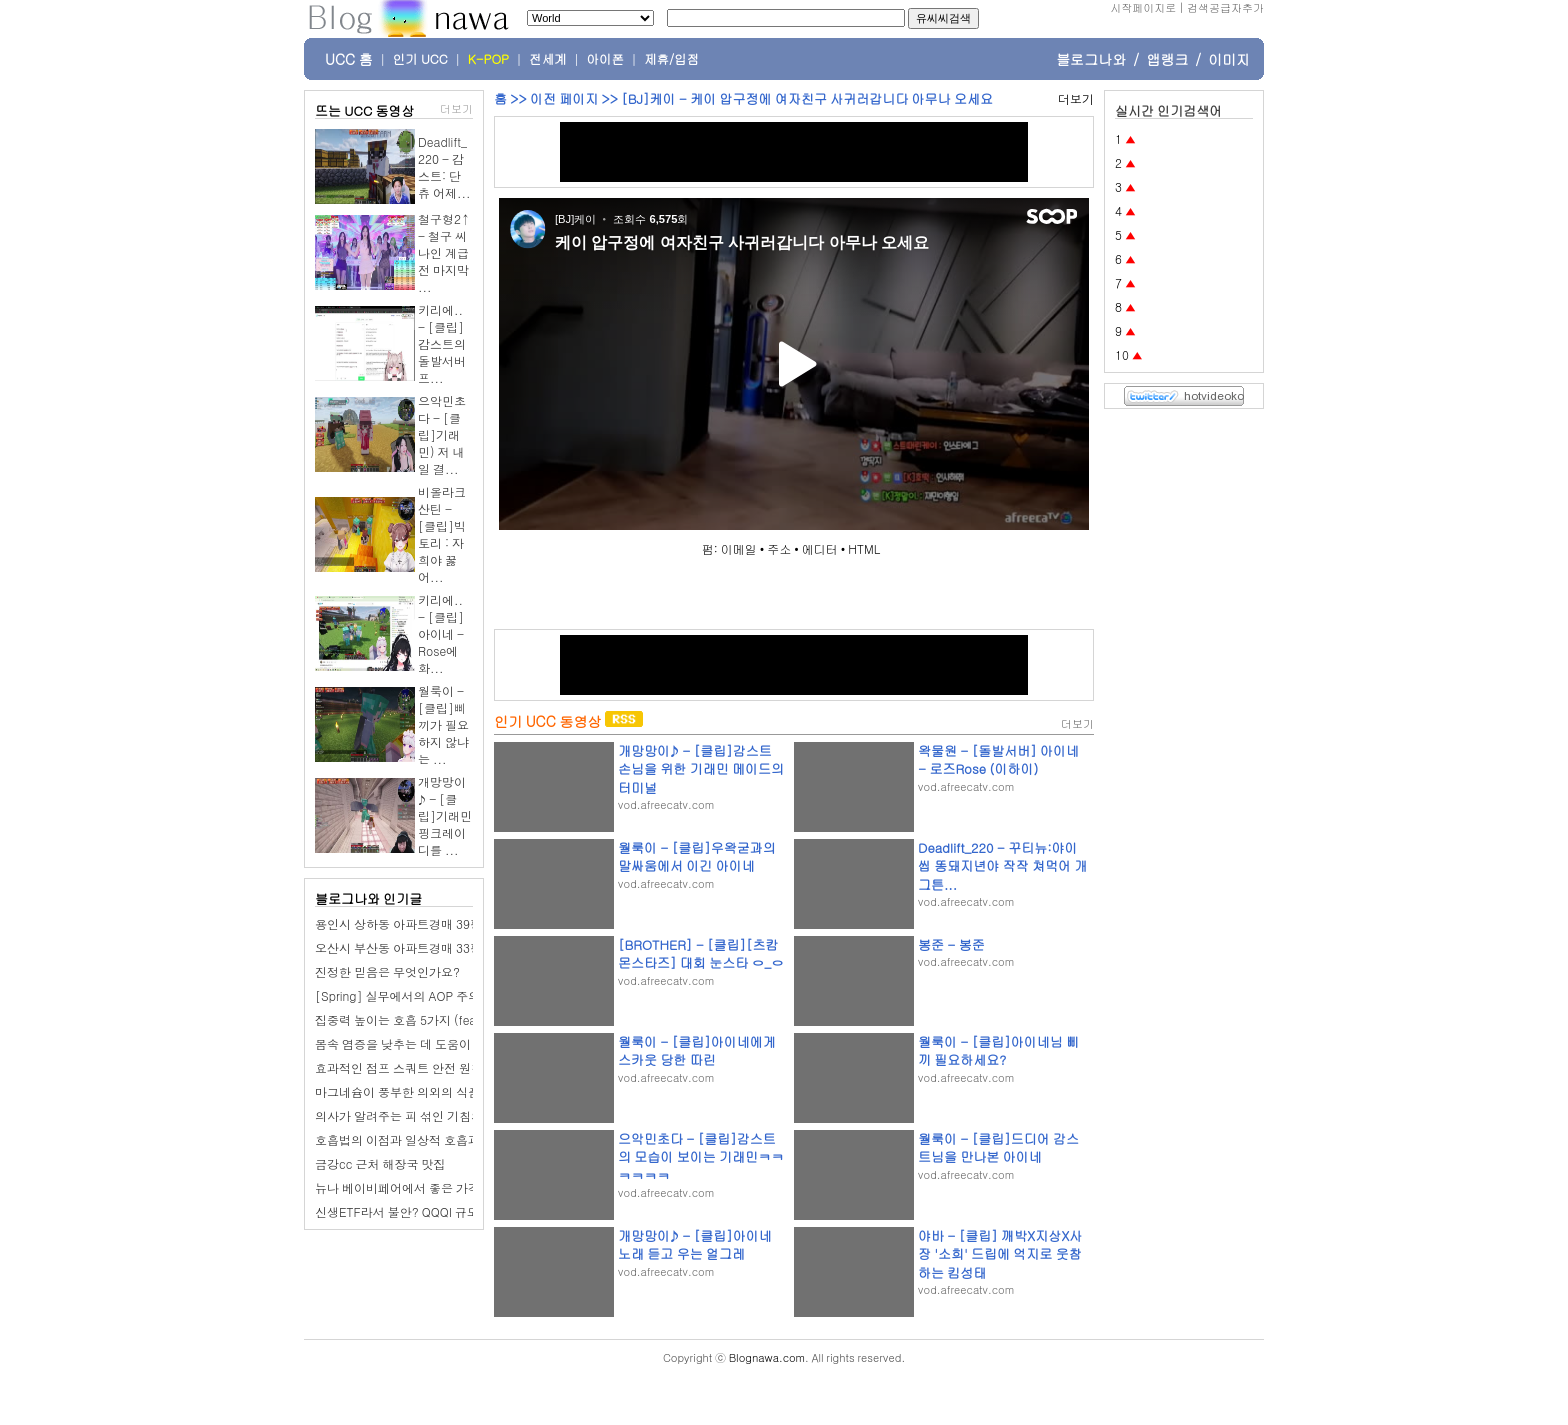 This screenshot has height=1425, width=1568. Describe the element at coordinates (467, 1019) in the screenshot. I see `집중력 높이는 호흡 5가지 (feat. 하루 단 몇 분, 숨에 집중)` at that location.